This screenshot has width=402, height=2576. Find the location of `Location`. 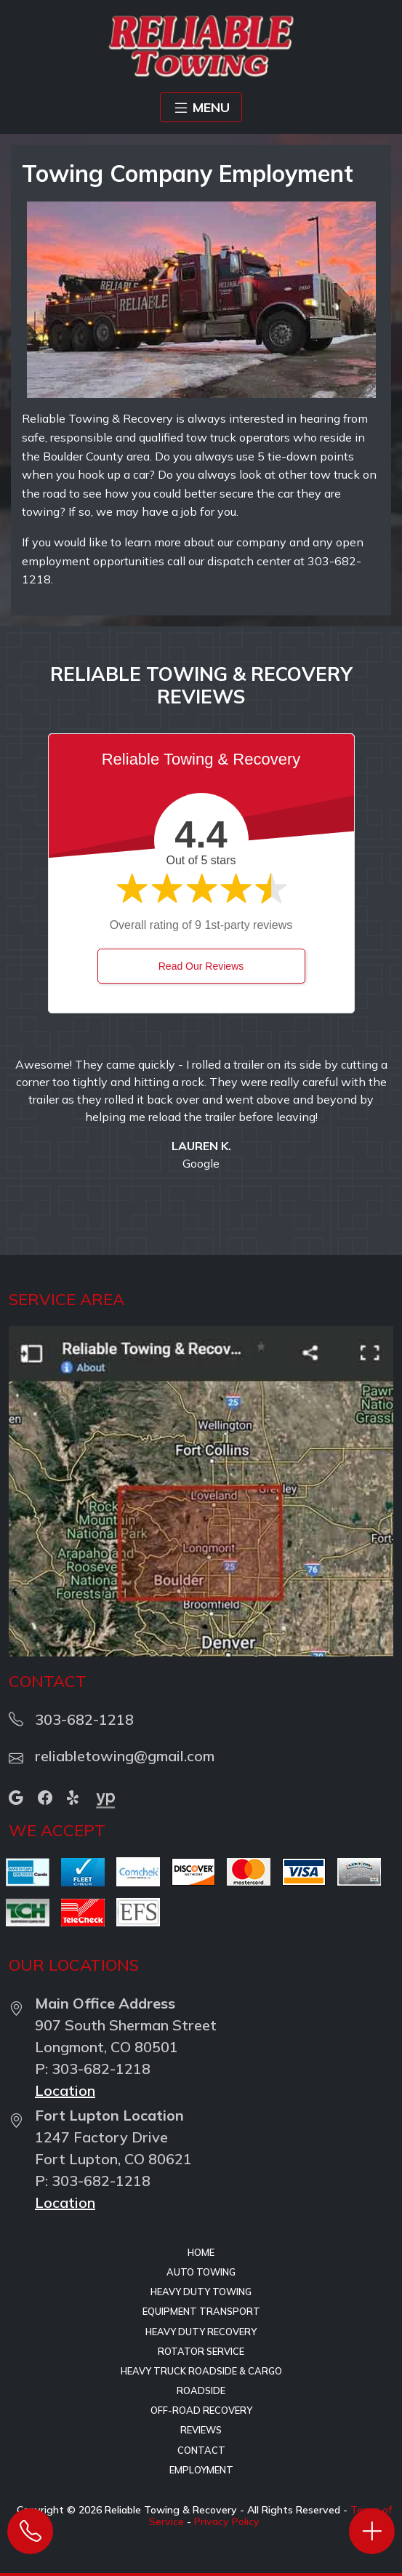

Location is located at coordinates (65, 2090).